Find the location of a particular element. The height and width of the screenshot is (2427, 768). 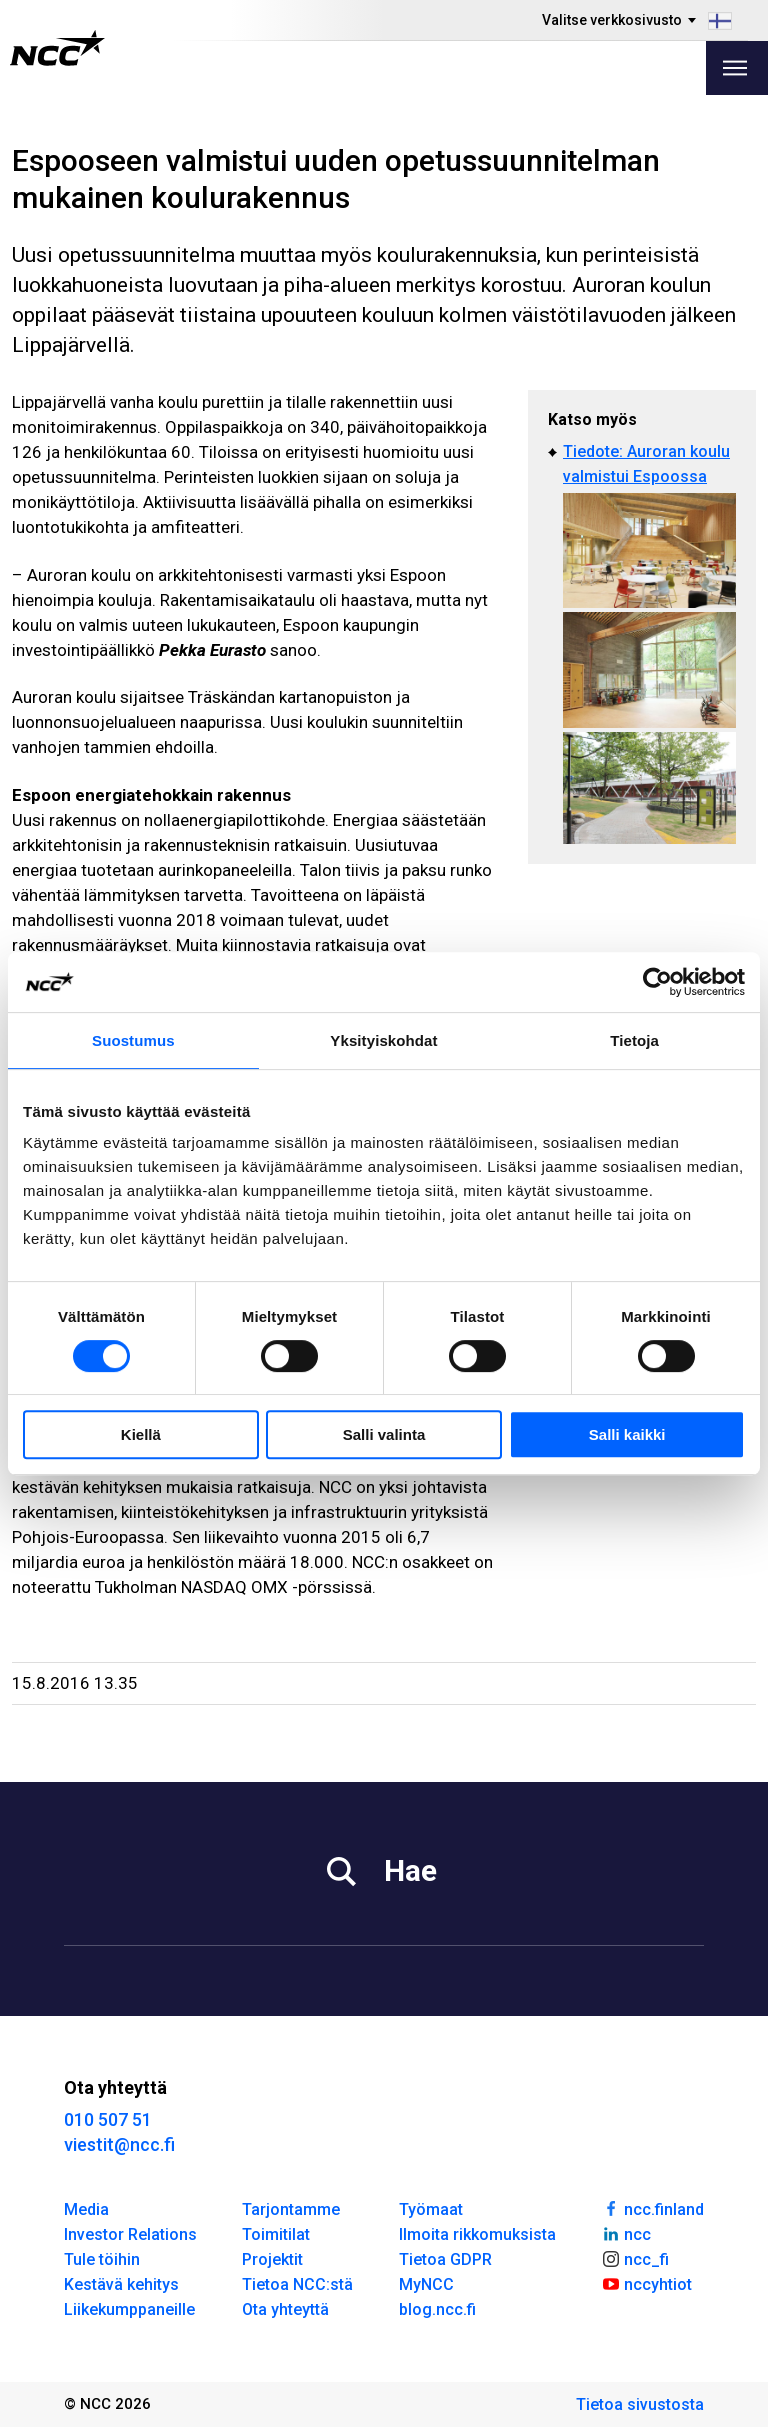

Suostumus [tab] is located at coordinates (133, 1040).